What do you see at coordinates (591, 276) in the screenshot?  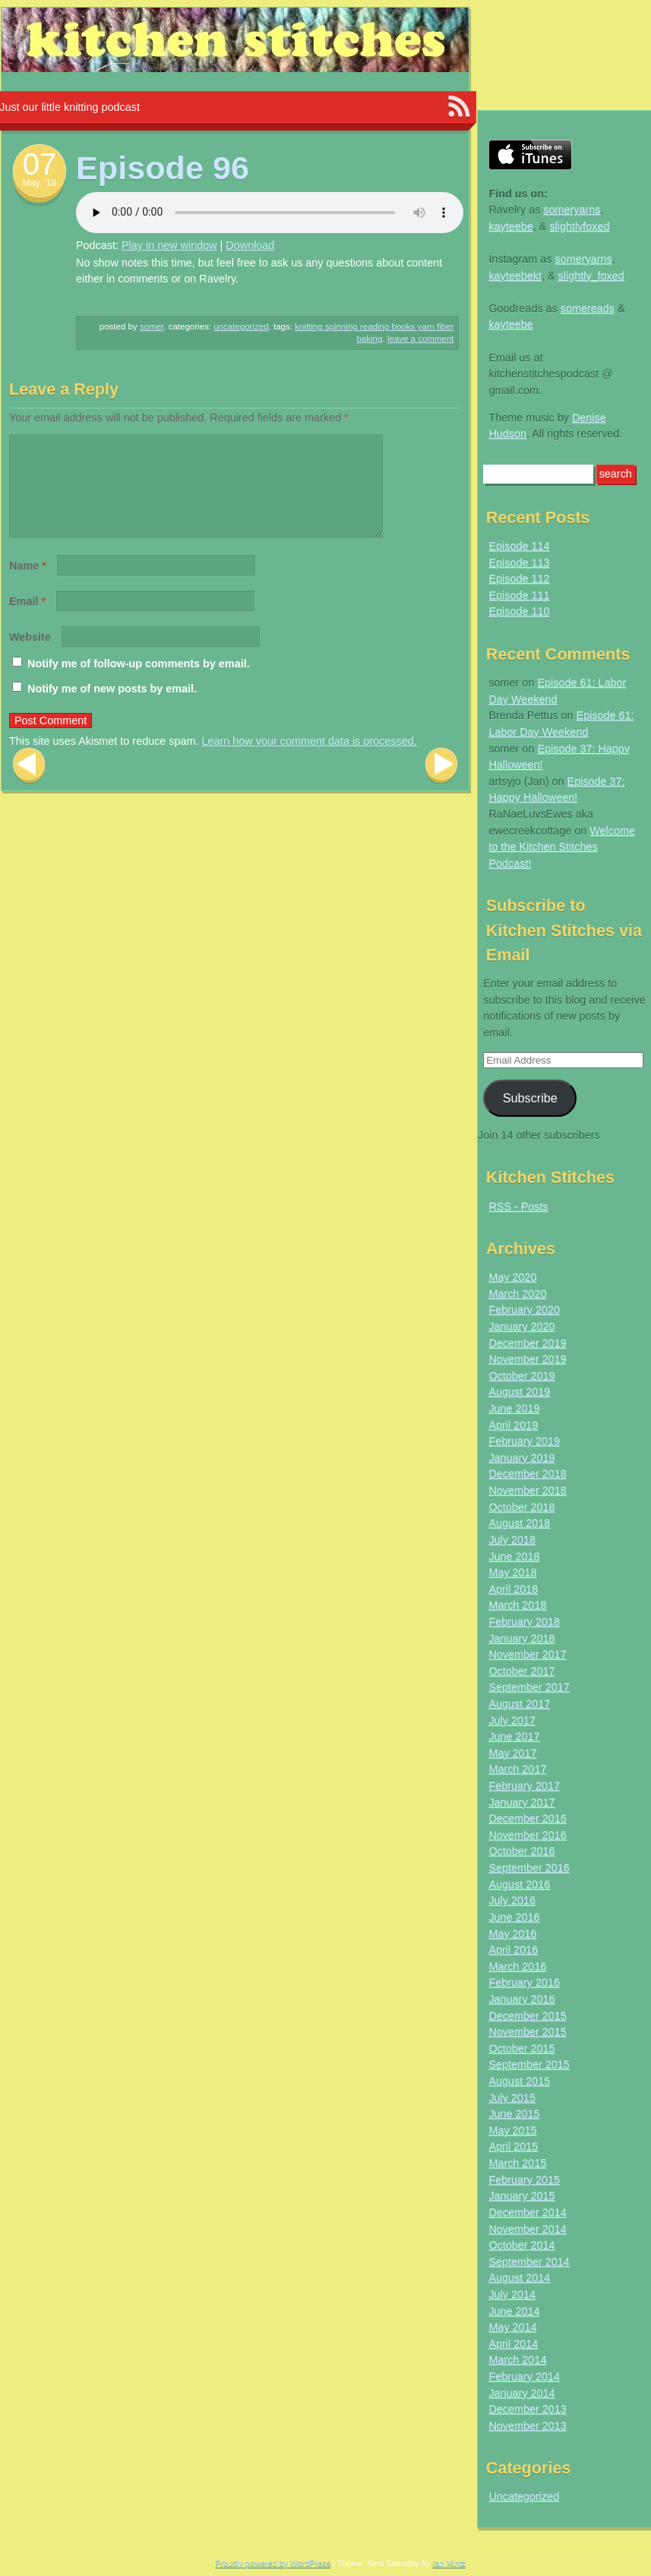 I see `slightly_foxed` at bounding box center [591, 276].